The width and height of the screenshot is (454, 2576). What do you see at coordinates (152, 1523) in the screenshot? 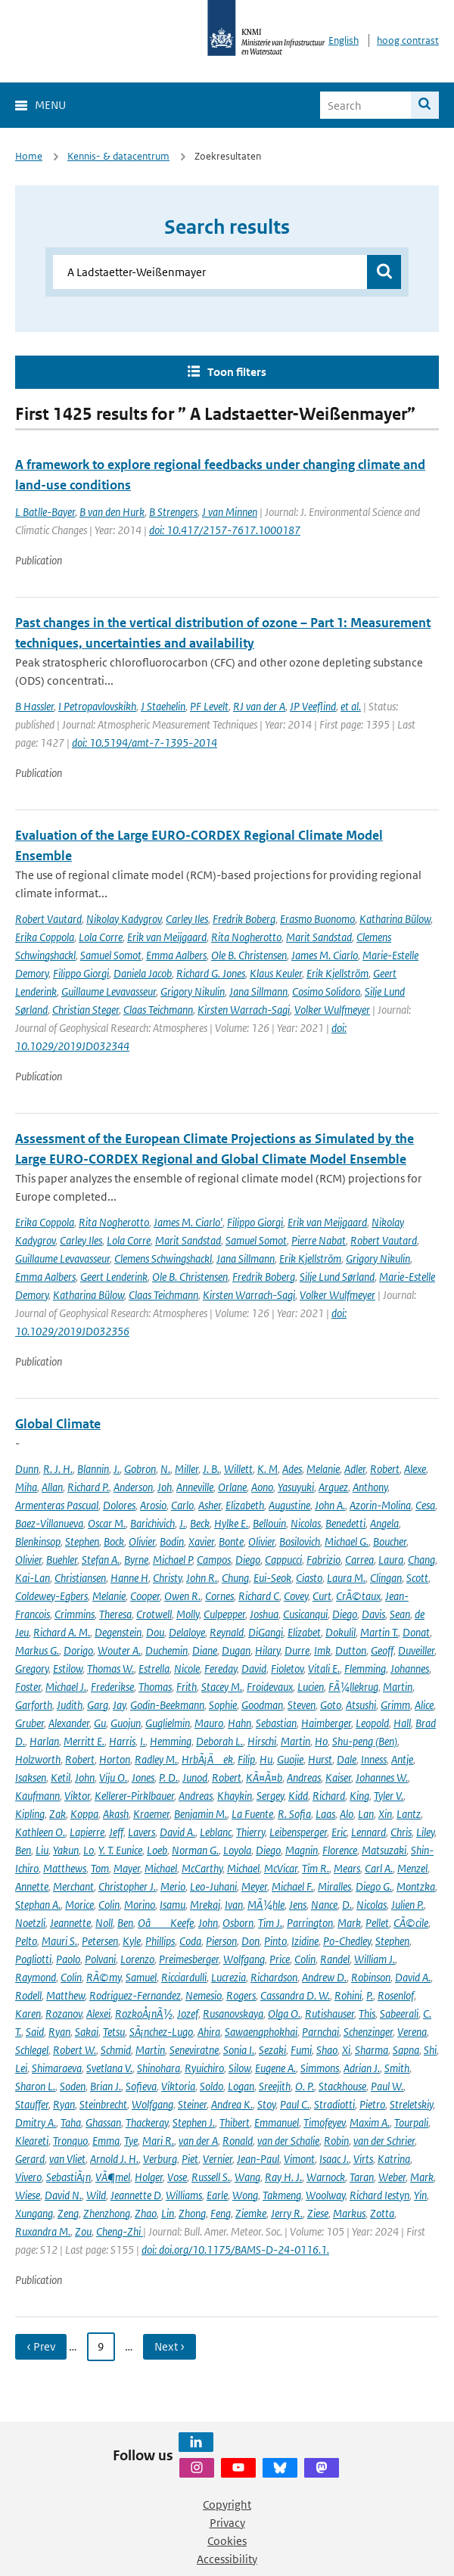
I see `Barichivich` at bounding box center [152, 1523].